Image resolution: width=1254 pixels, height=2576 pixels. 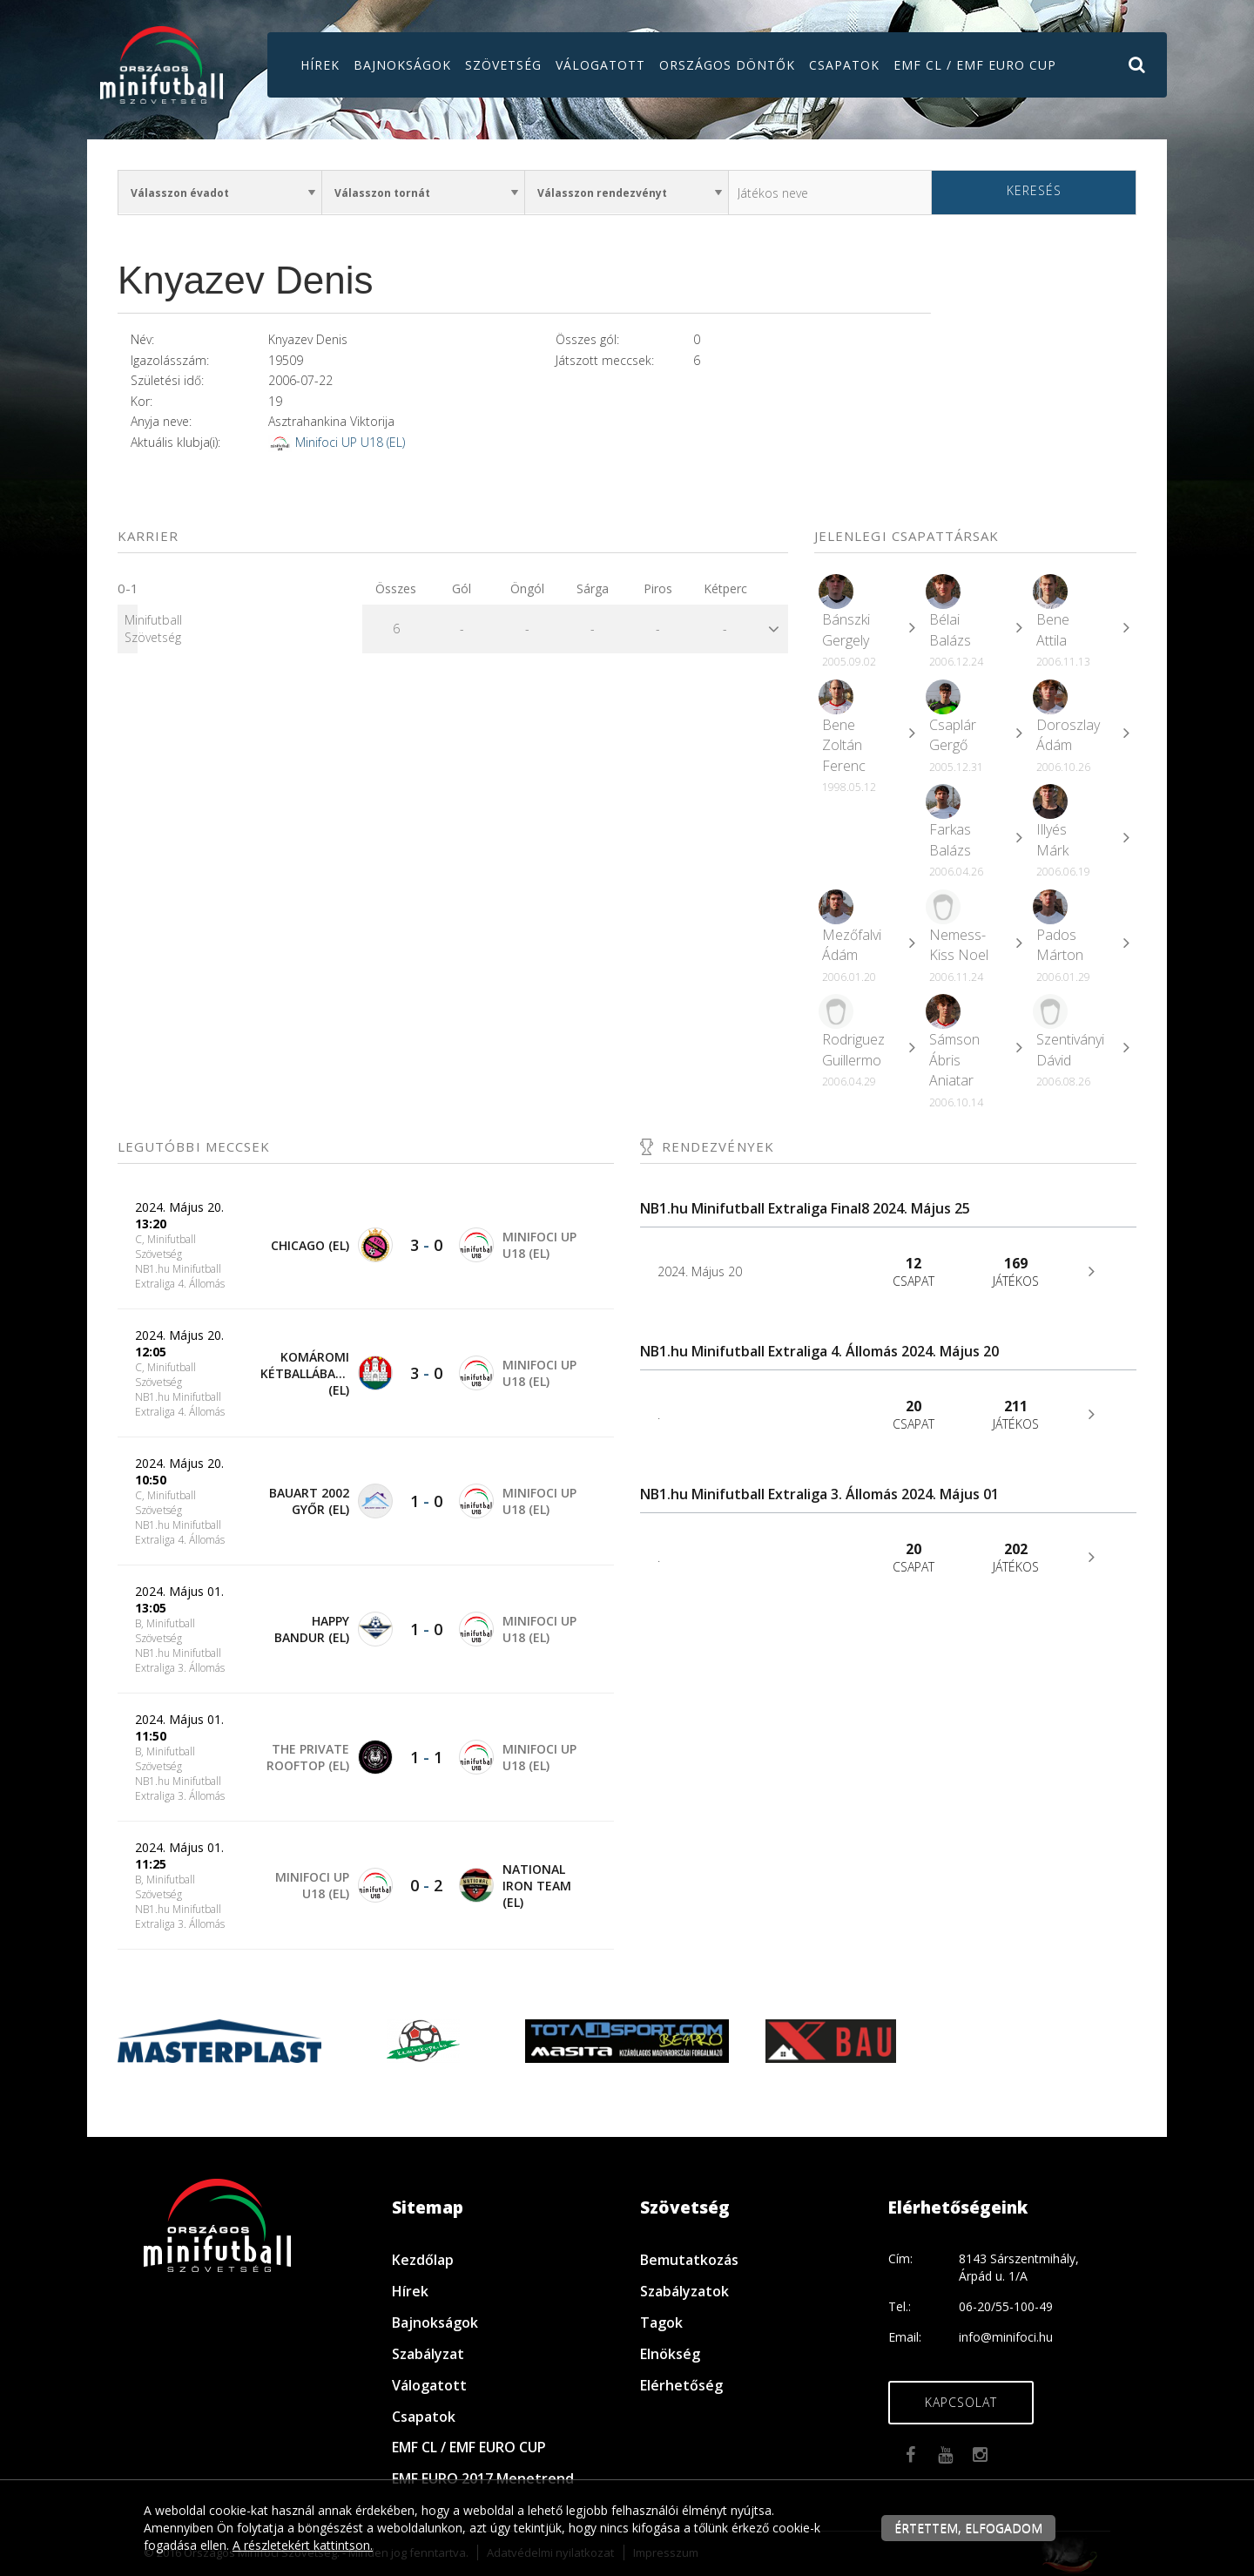 I want to click on Bemutatkozás, so click(x=689, y=2259).